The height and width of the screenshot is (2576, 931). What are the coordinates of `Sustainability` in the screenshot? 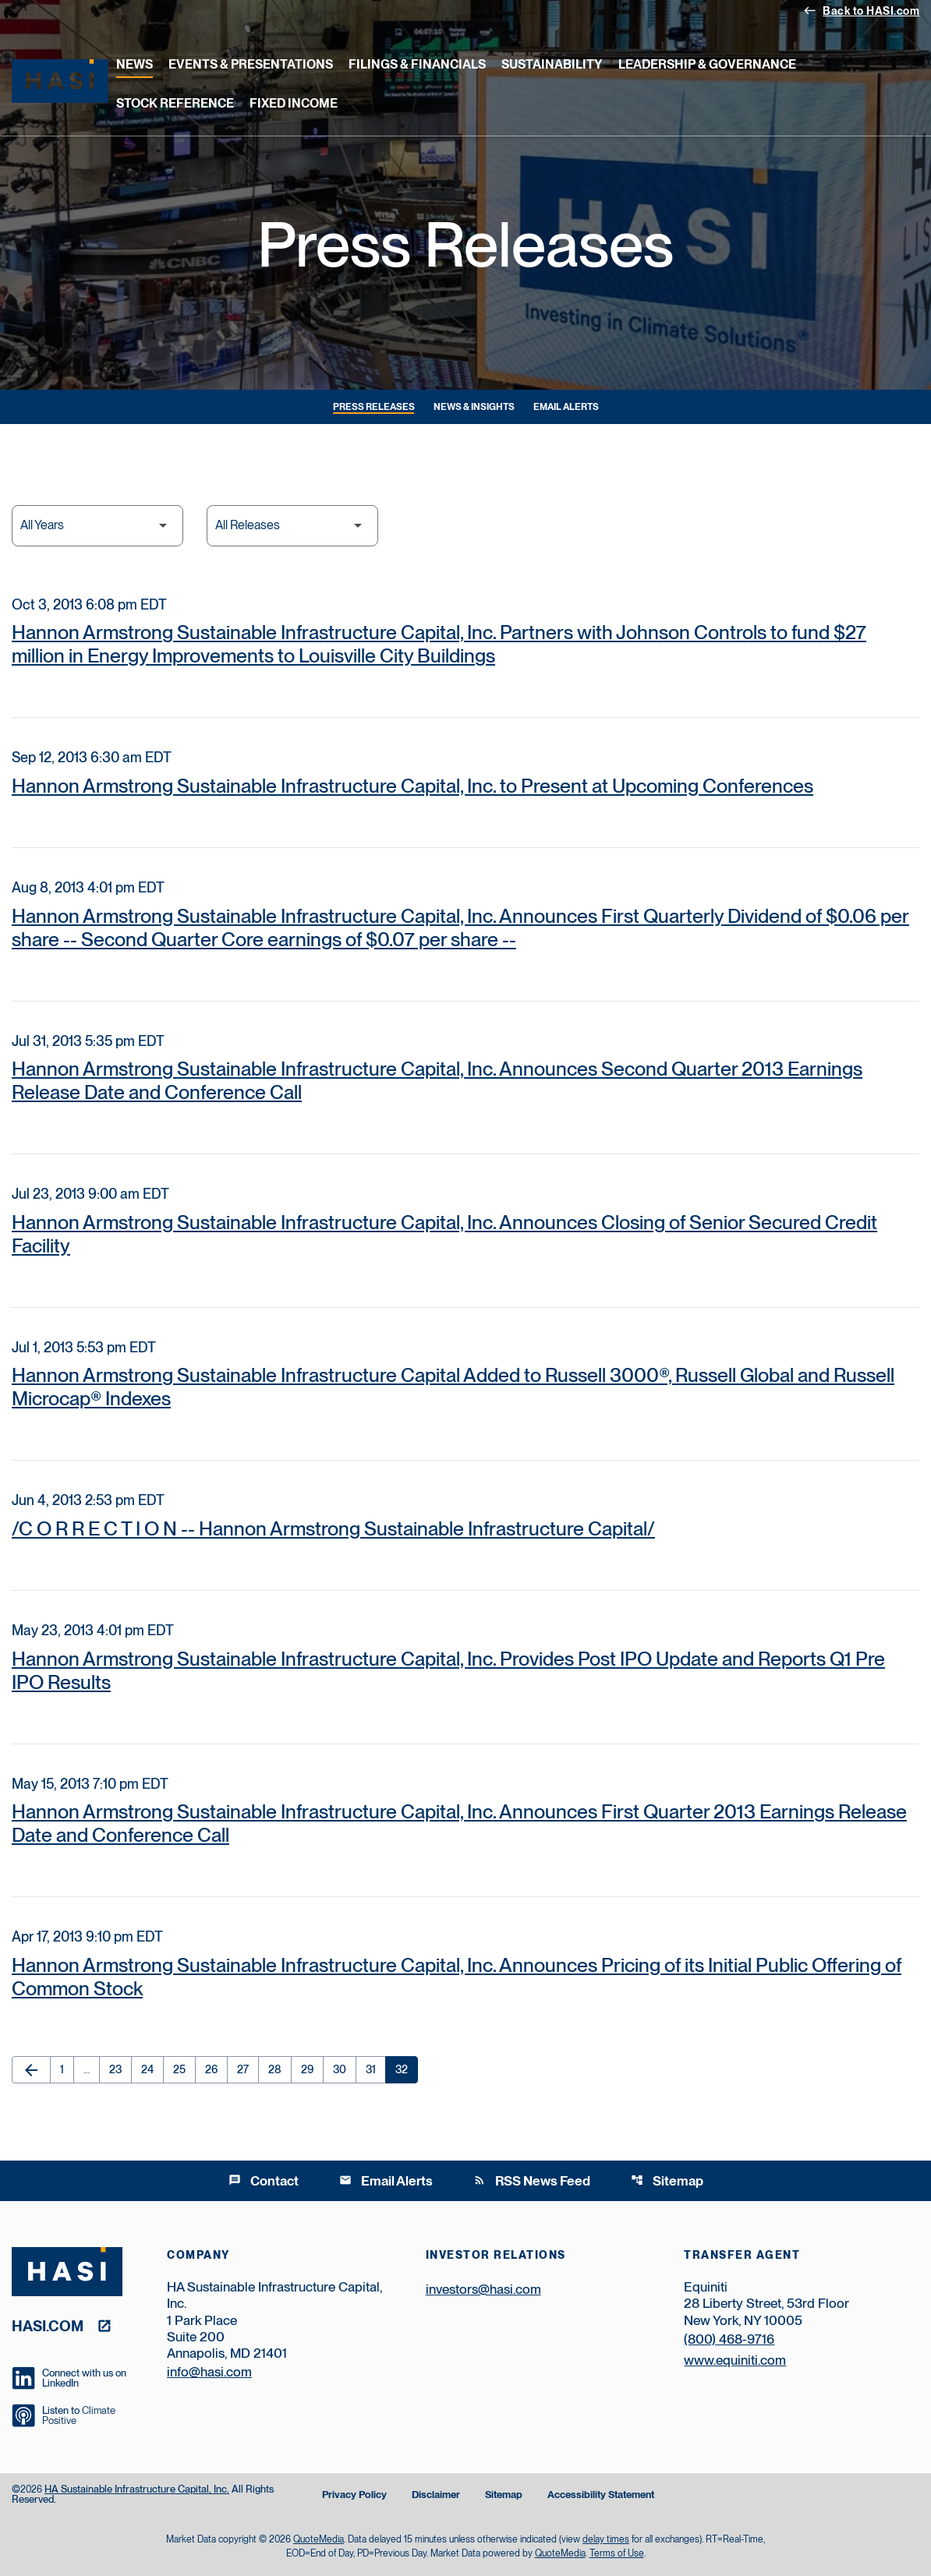 It's located at (552, 64).